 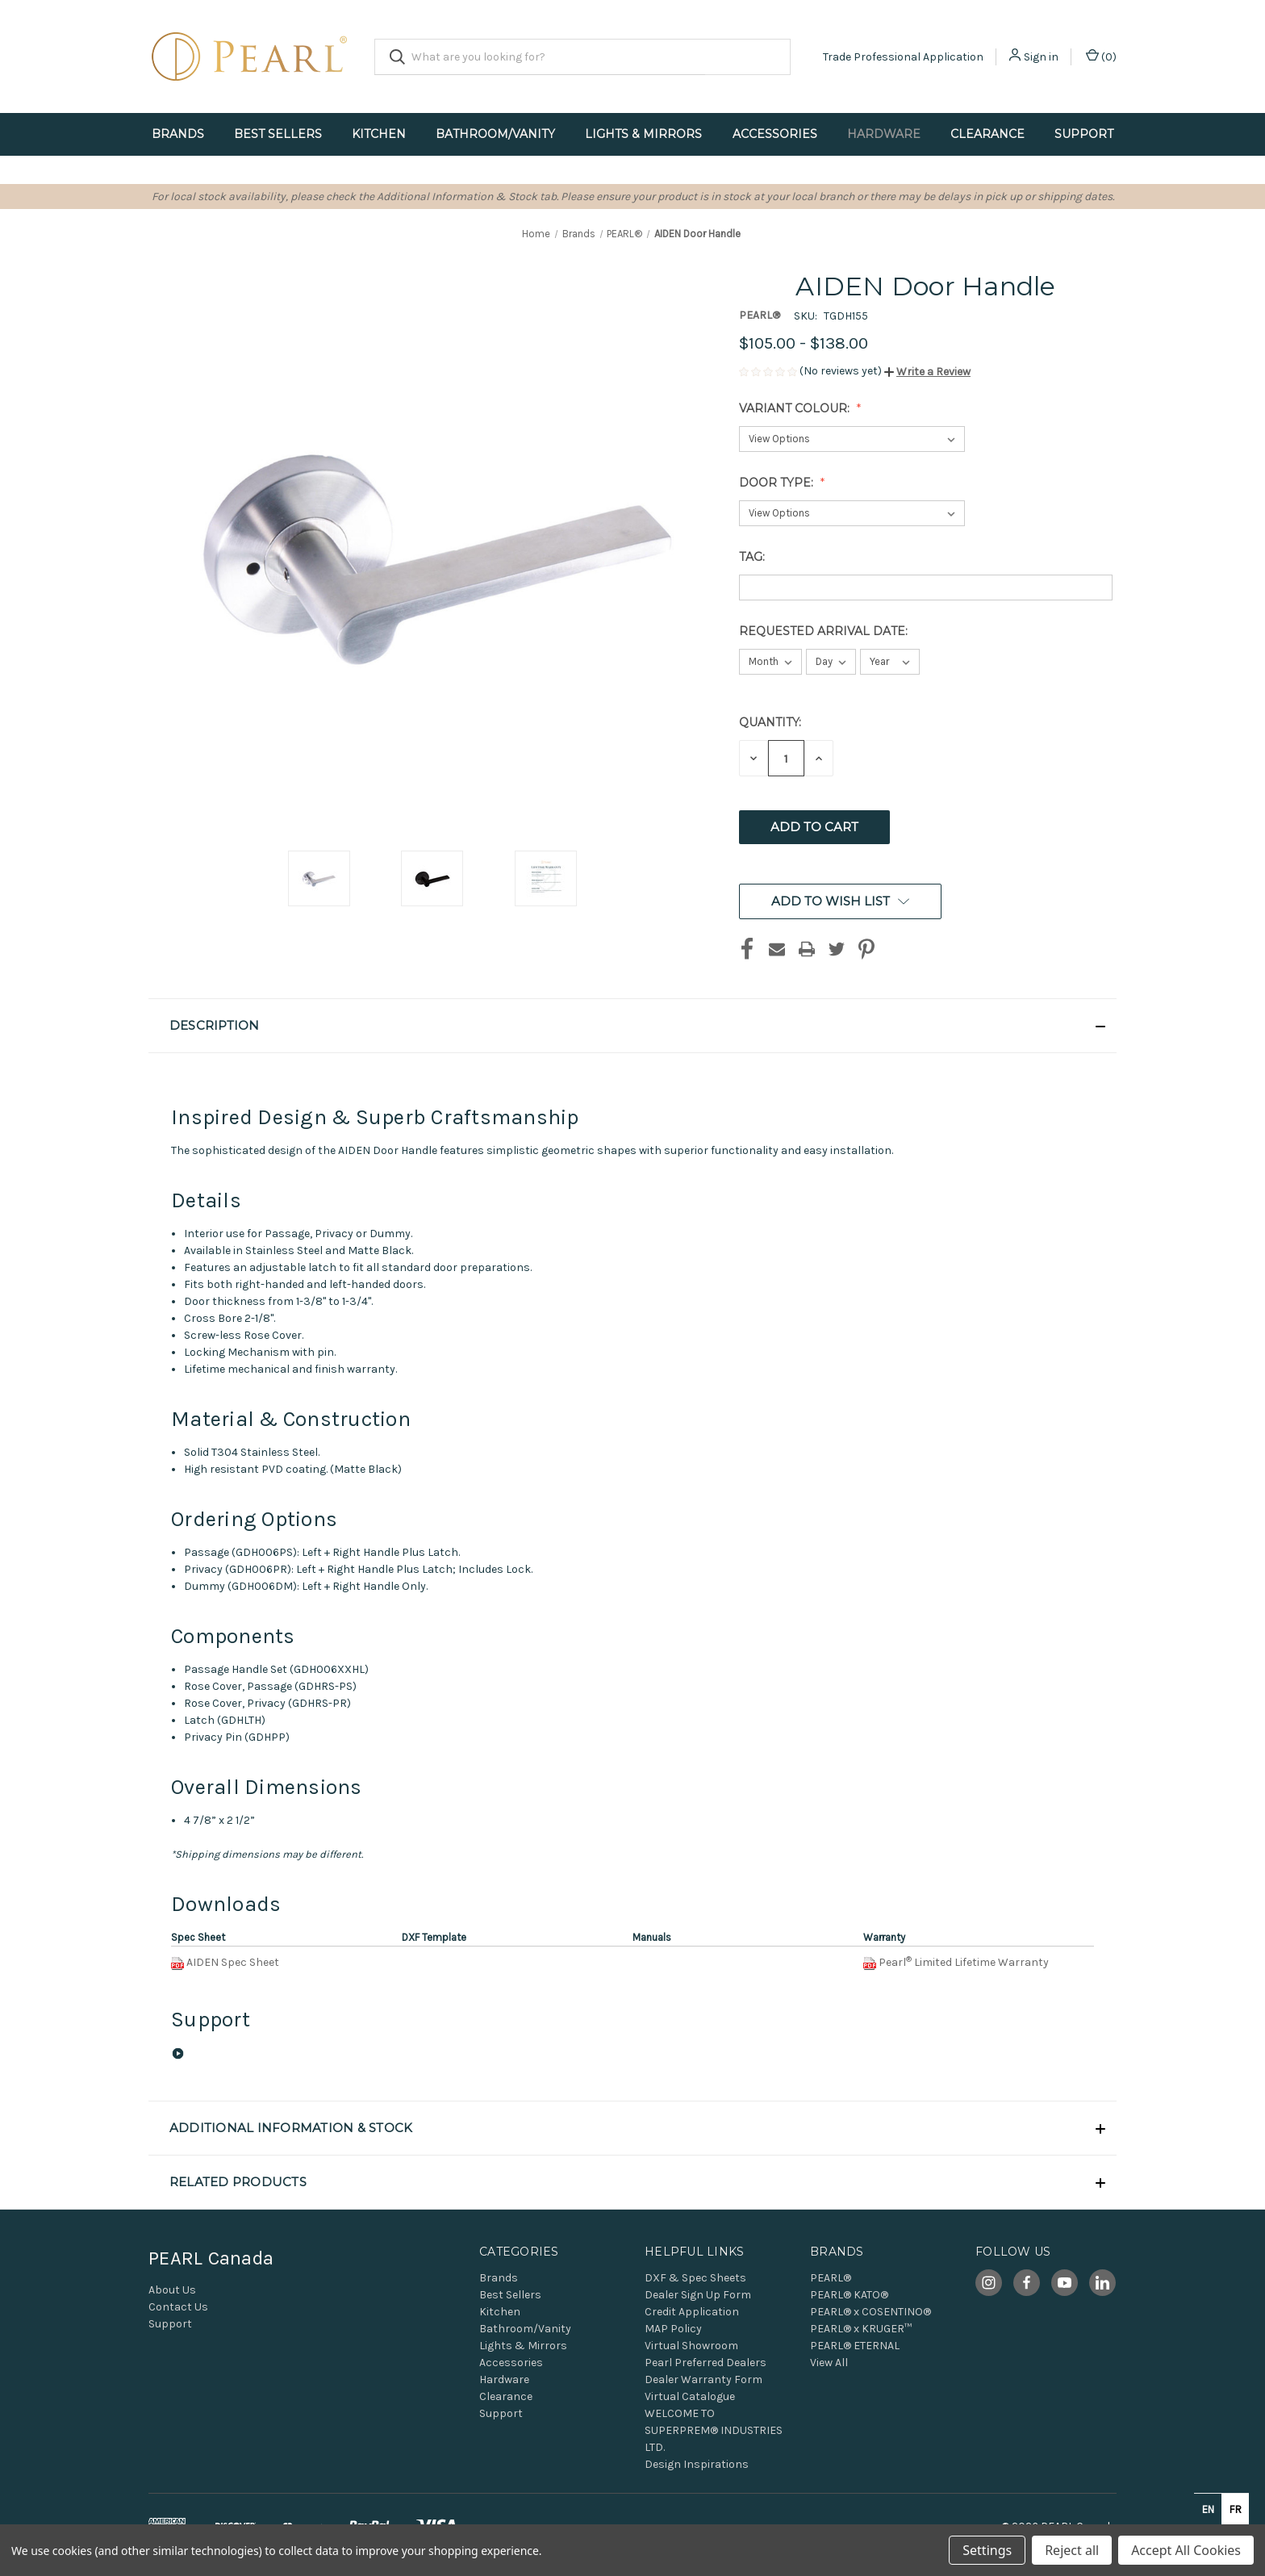 What do you see at coordinates (1072, 2550) in the screenshot?
I see `Reject all` at bounding box center [1072, 2550].